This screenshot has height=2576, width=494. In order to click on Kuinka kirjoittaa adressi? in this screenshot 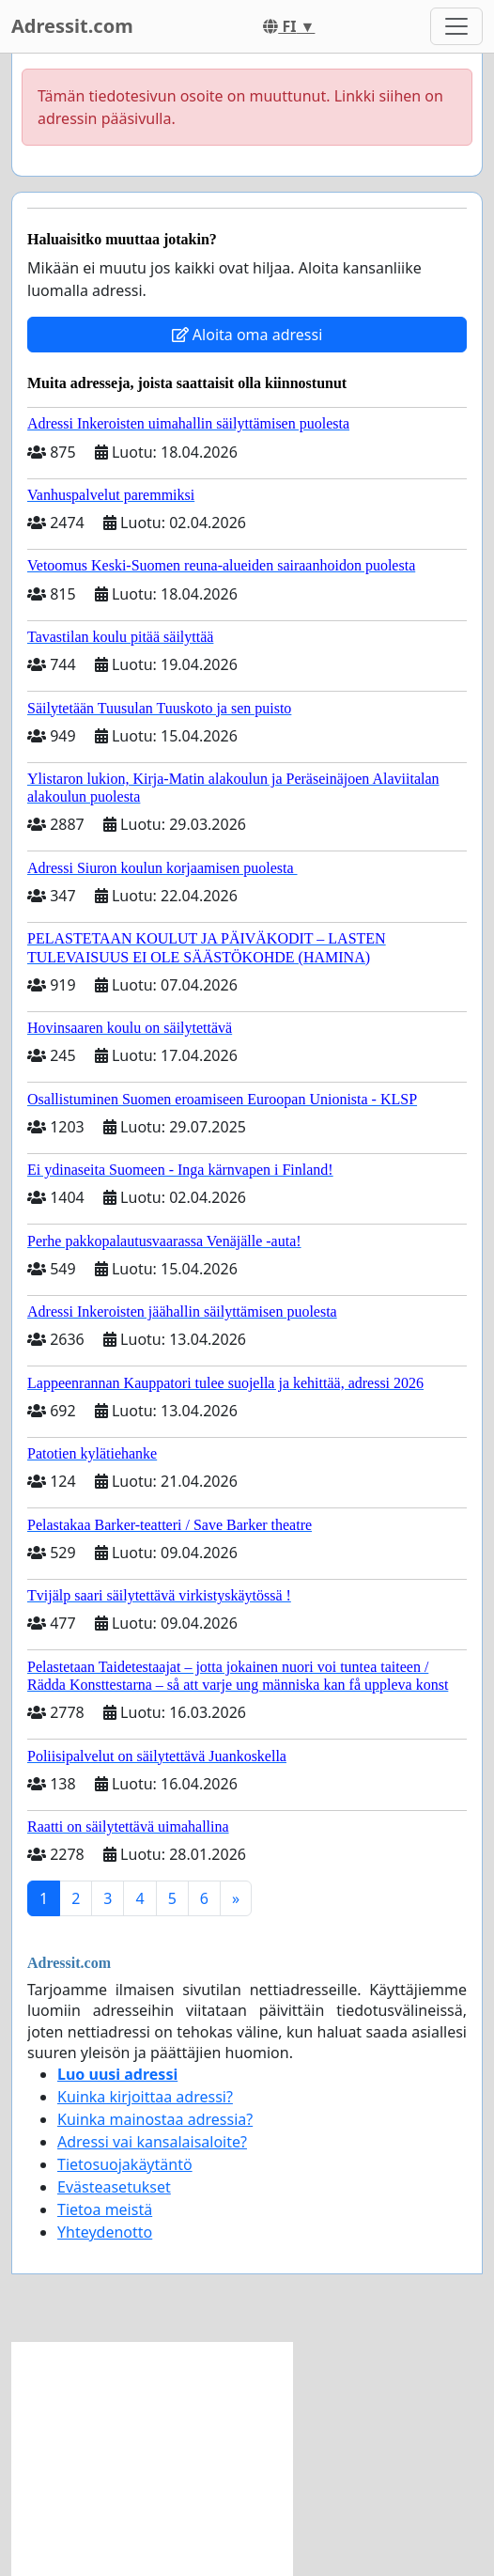, I will do `click(145, 2096)`.